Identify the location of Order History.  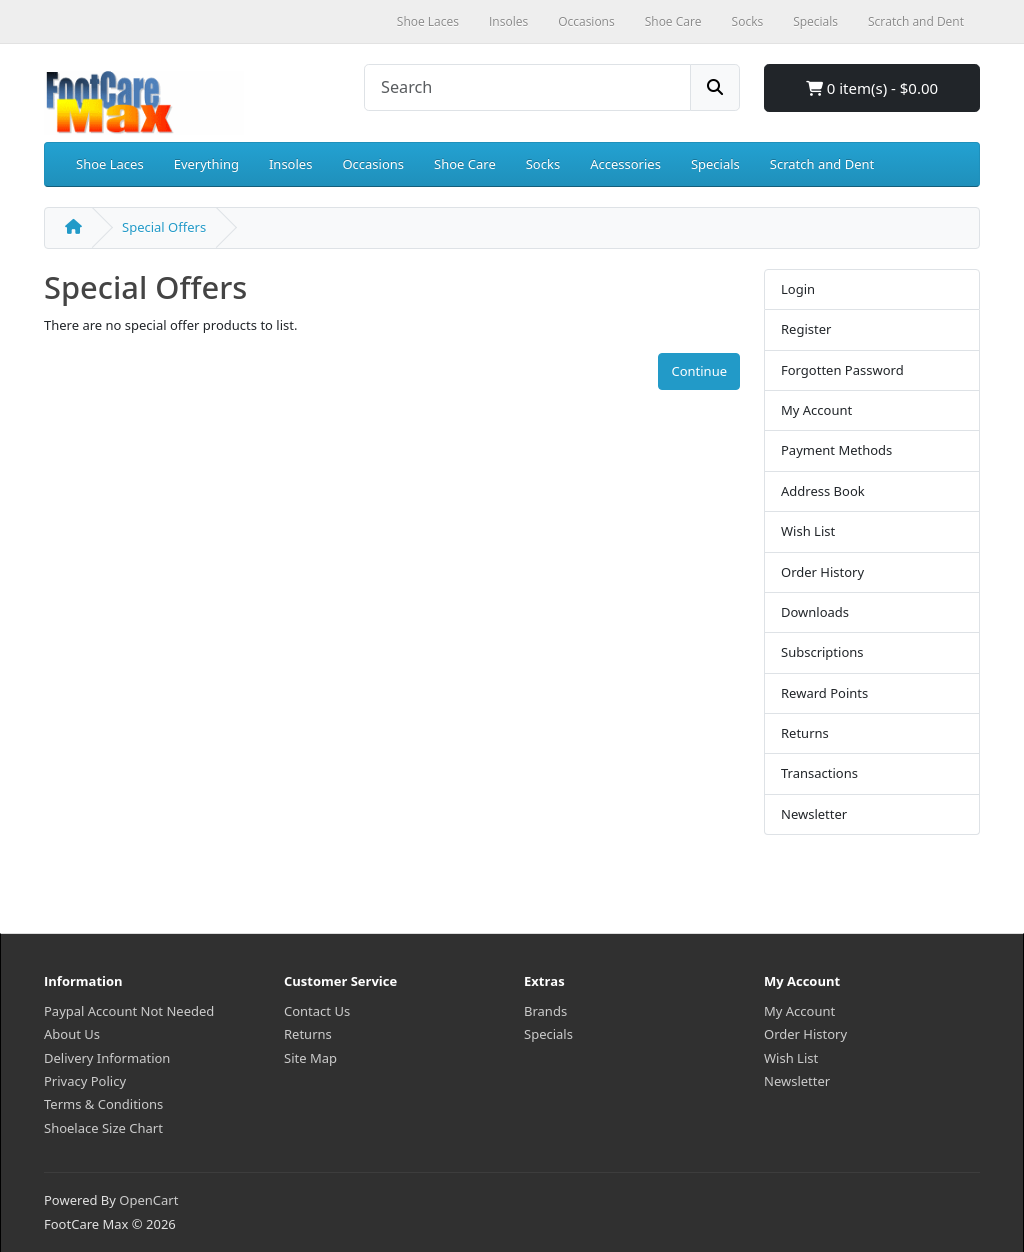
(822, 572).